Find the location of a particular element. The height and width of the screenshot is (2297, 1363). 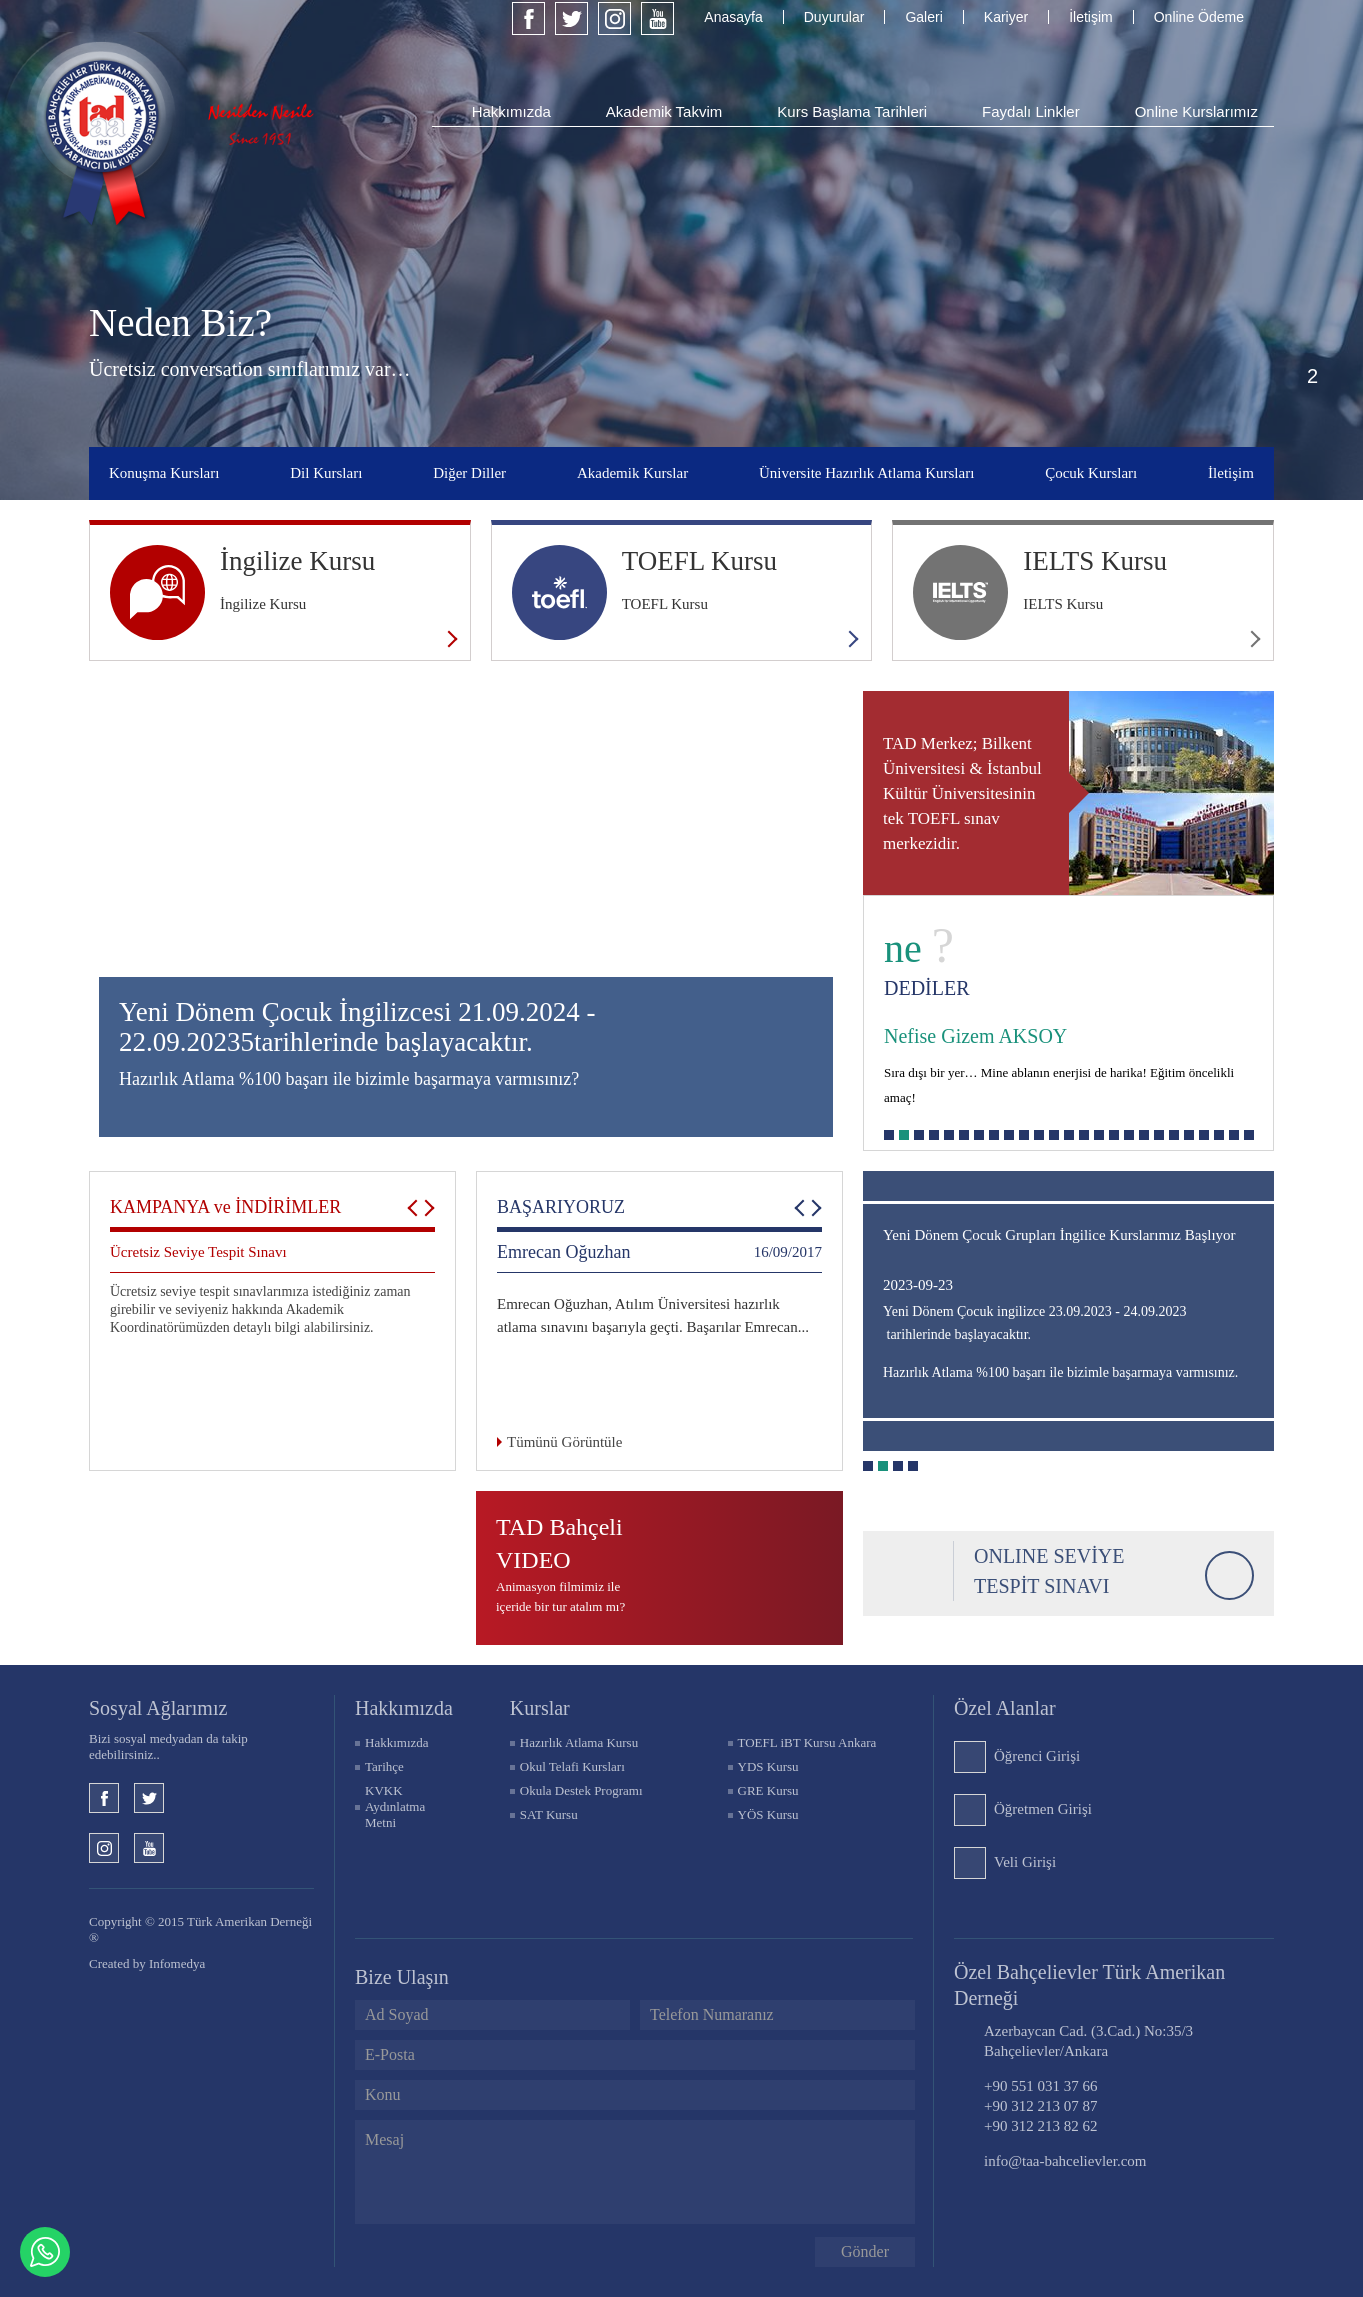

13 is located at coordinates (1069, 1135).